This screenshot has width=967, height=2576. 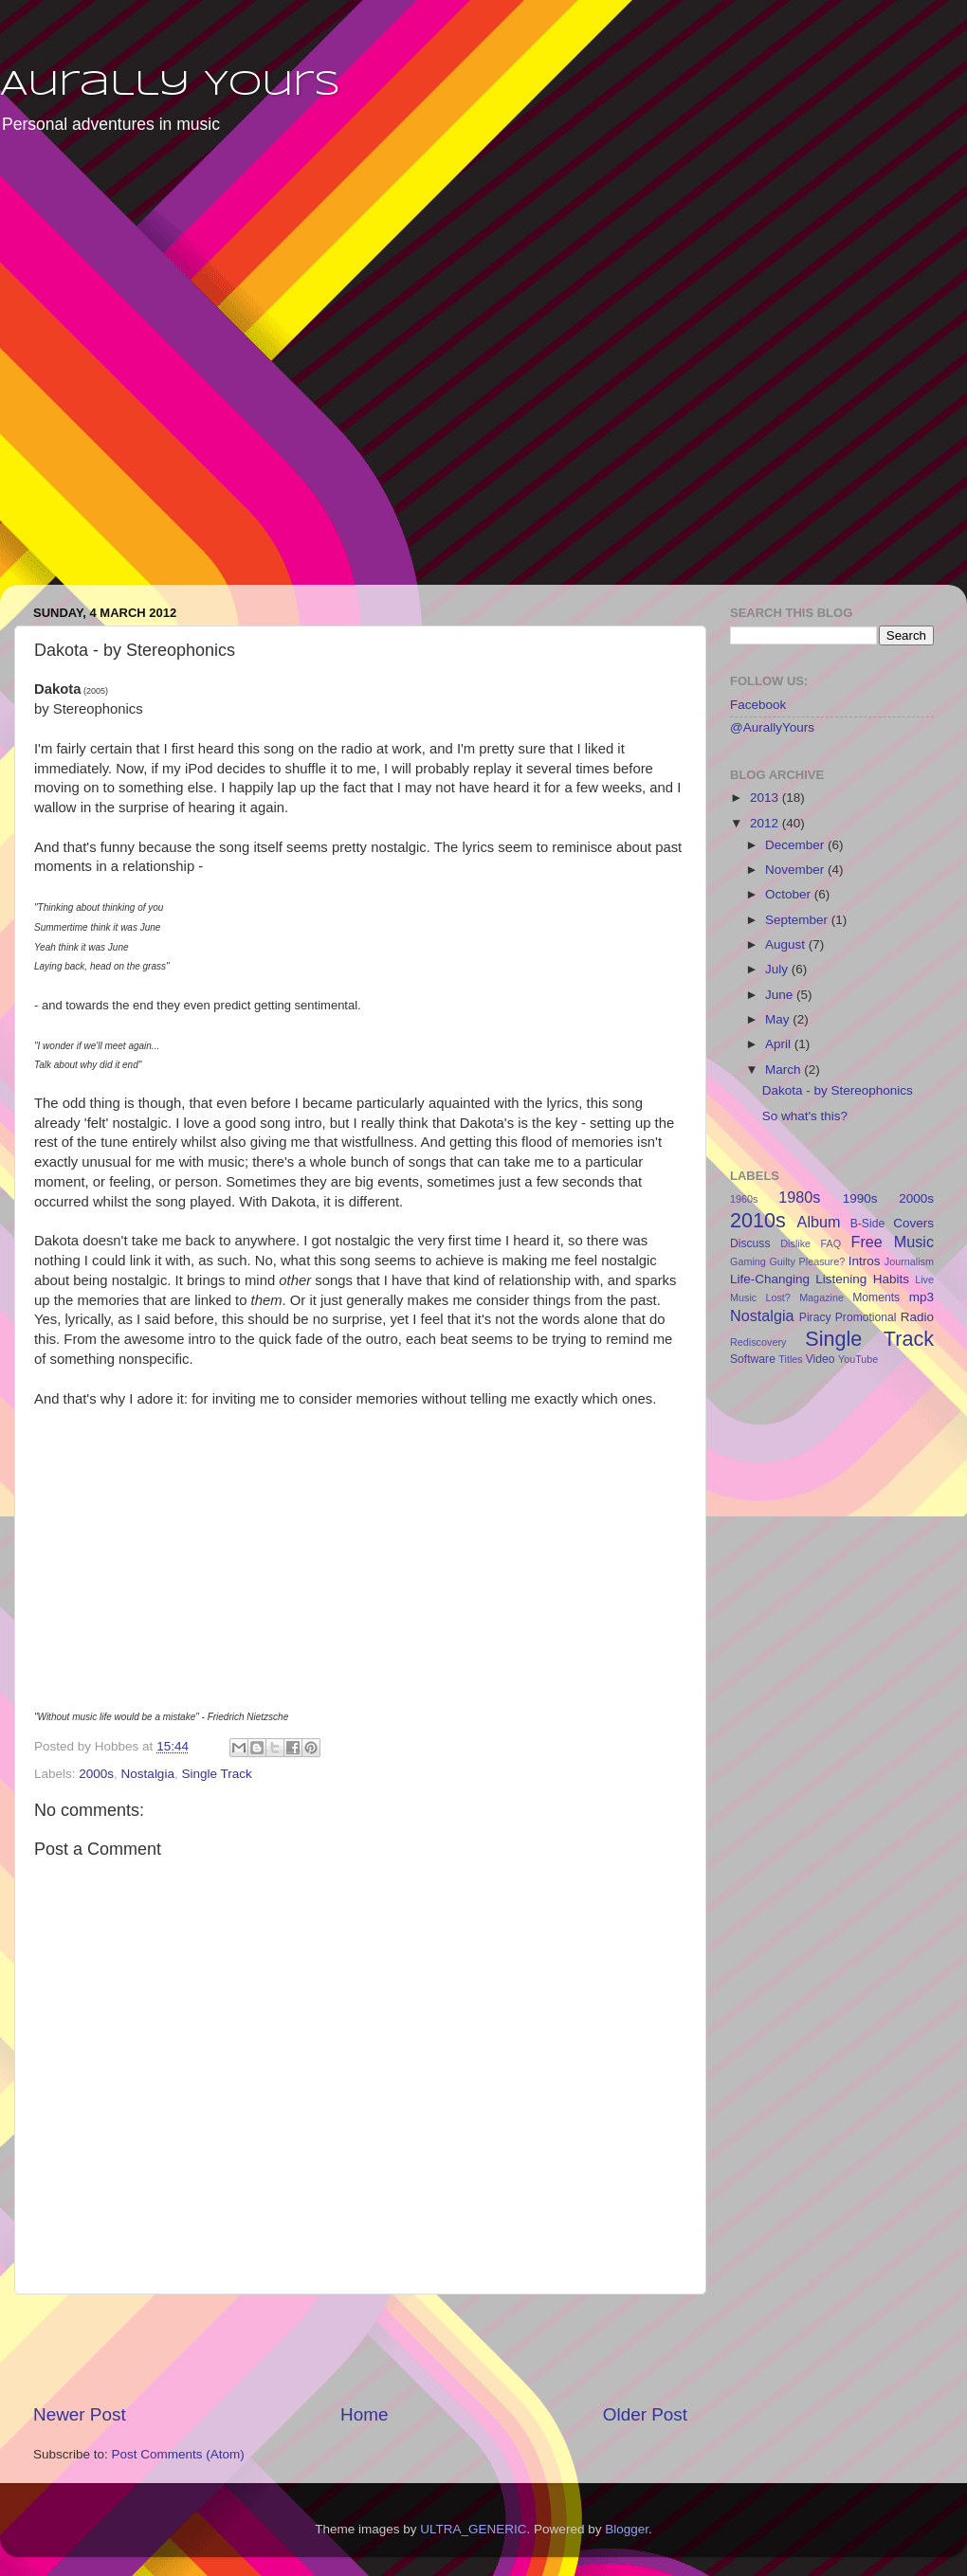 I want to click on August, so click(x=787, y=944).